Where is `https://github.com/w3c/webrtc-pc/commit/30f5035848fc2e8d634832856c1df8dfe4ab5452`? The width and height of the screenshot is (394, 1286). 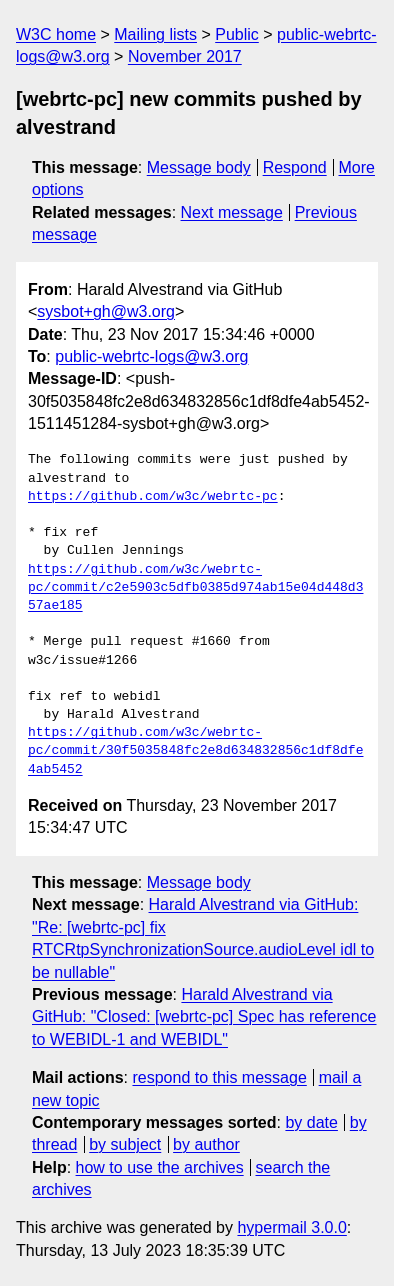
https://github.com/w3c/webrtc-pc/commit/30f5035848fc2e8d634832856c1df8dfe4ab5452 is located at coordinates (195, 751).